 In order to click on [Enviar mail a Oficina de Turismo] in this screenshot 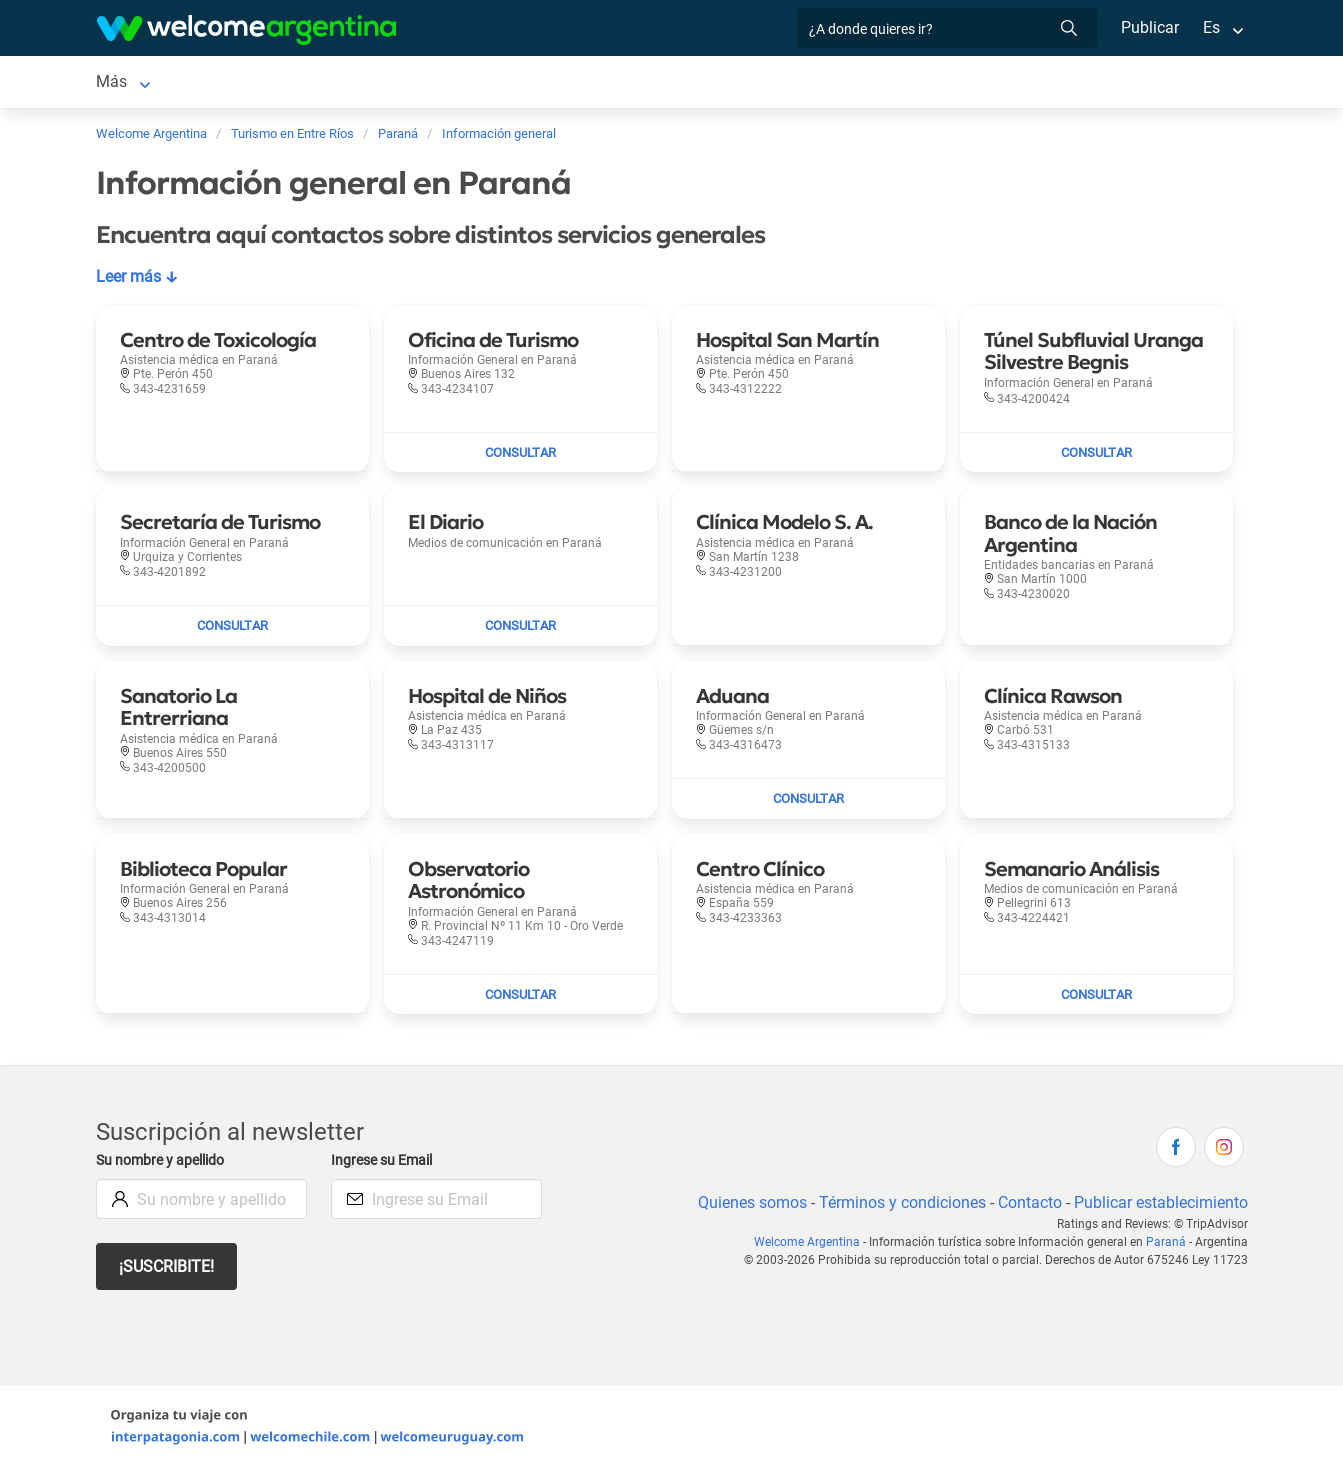, I will do `click(520, 457)`.